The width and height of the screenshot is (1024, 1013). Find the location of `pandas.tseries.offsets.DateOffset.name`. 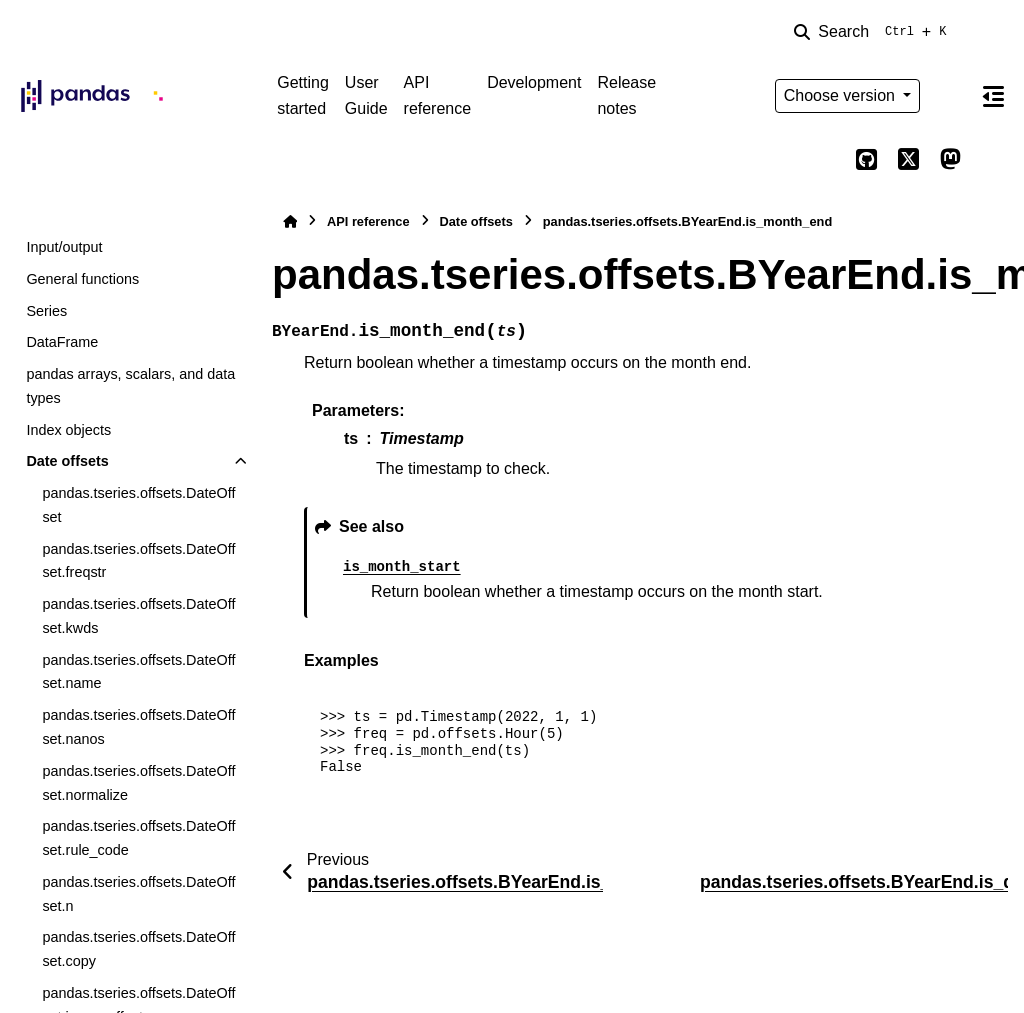

pandas.tseries.offsets.DateOffset.name is located at coordinates (138, 672).